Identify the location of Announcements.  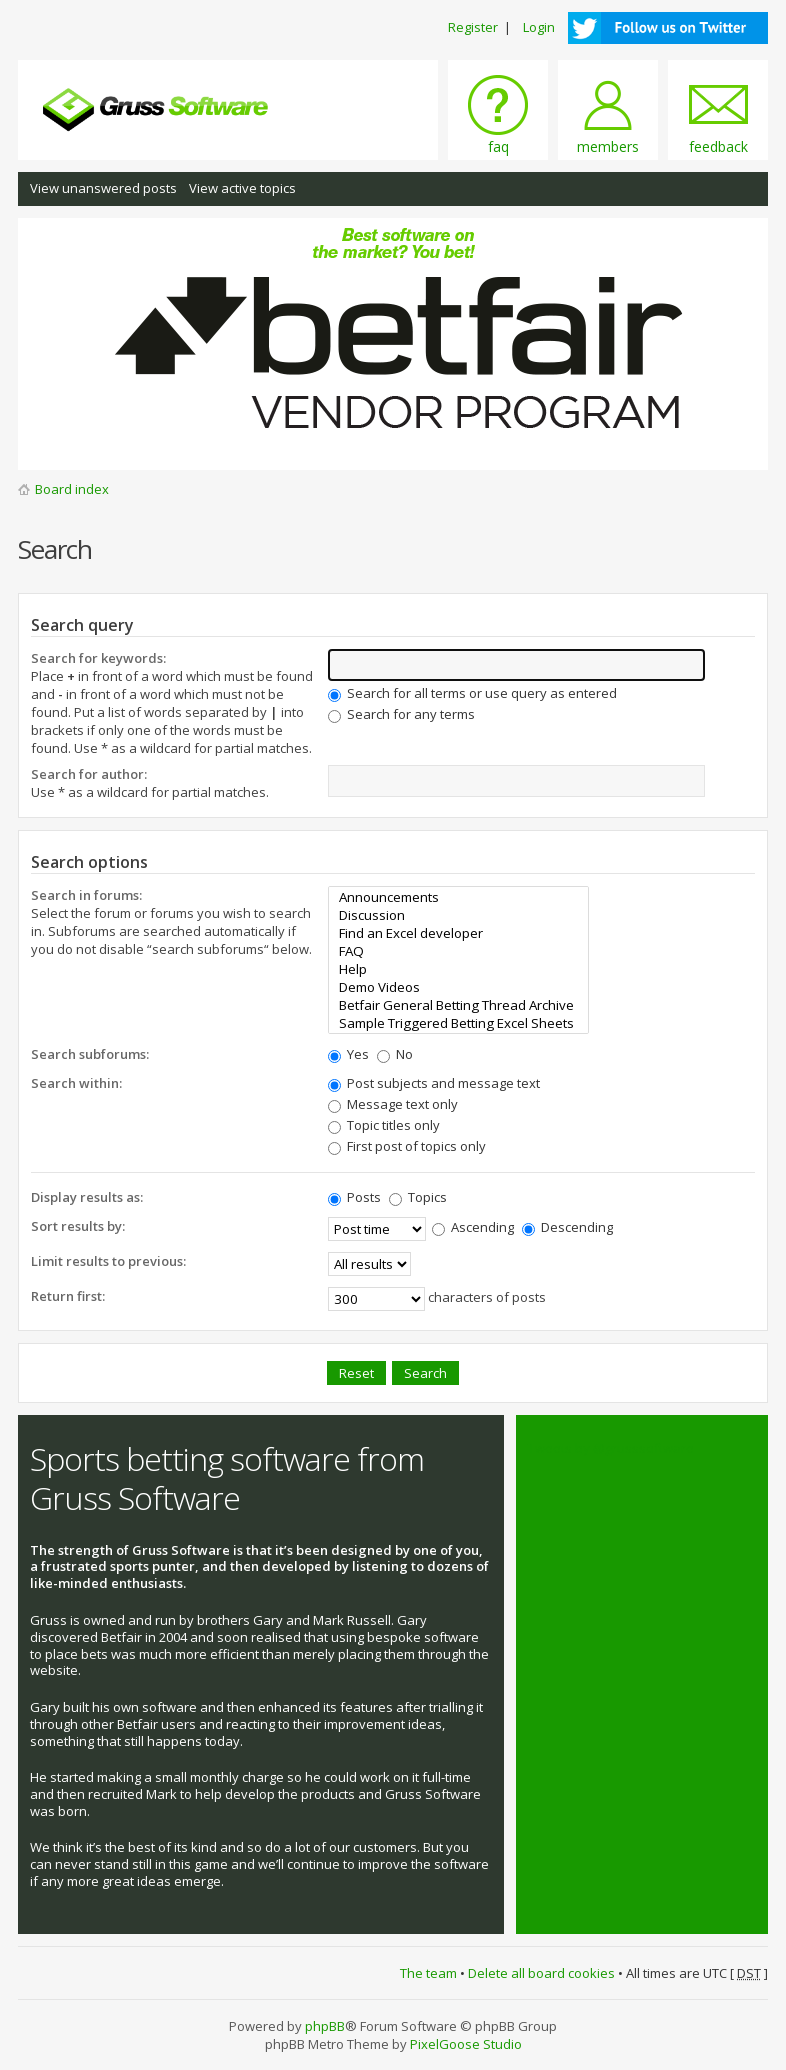
(458, 897).